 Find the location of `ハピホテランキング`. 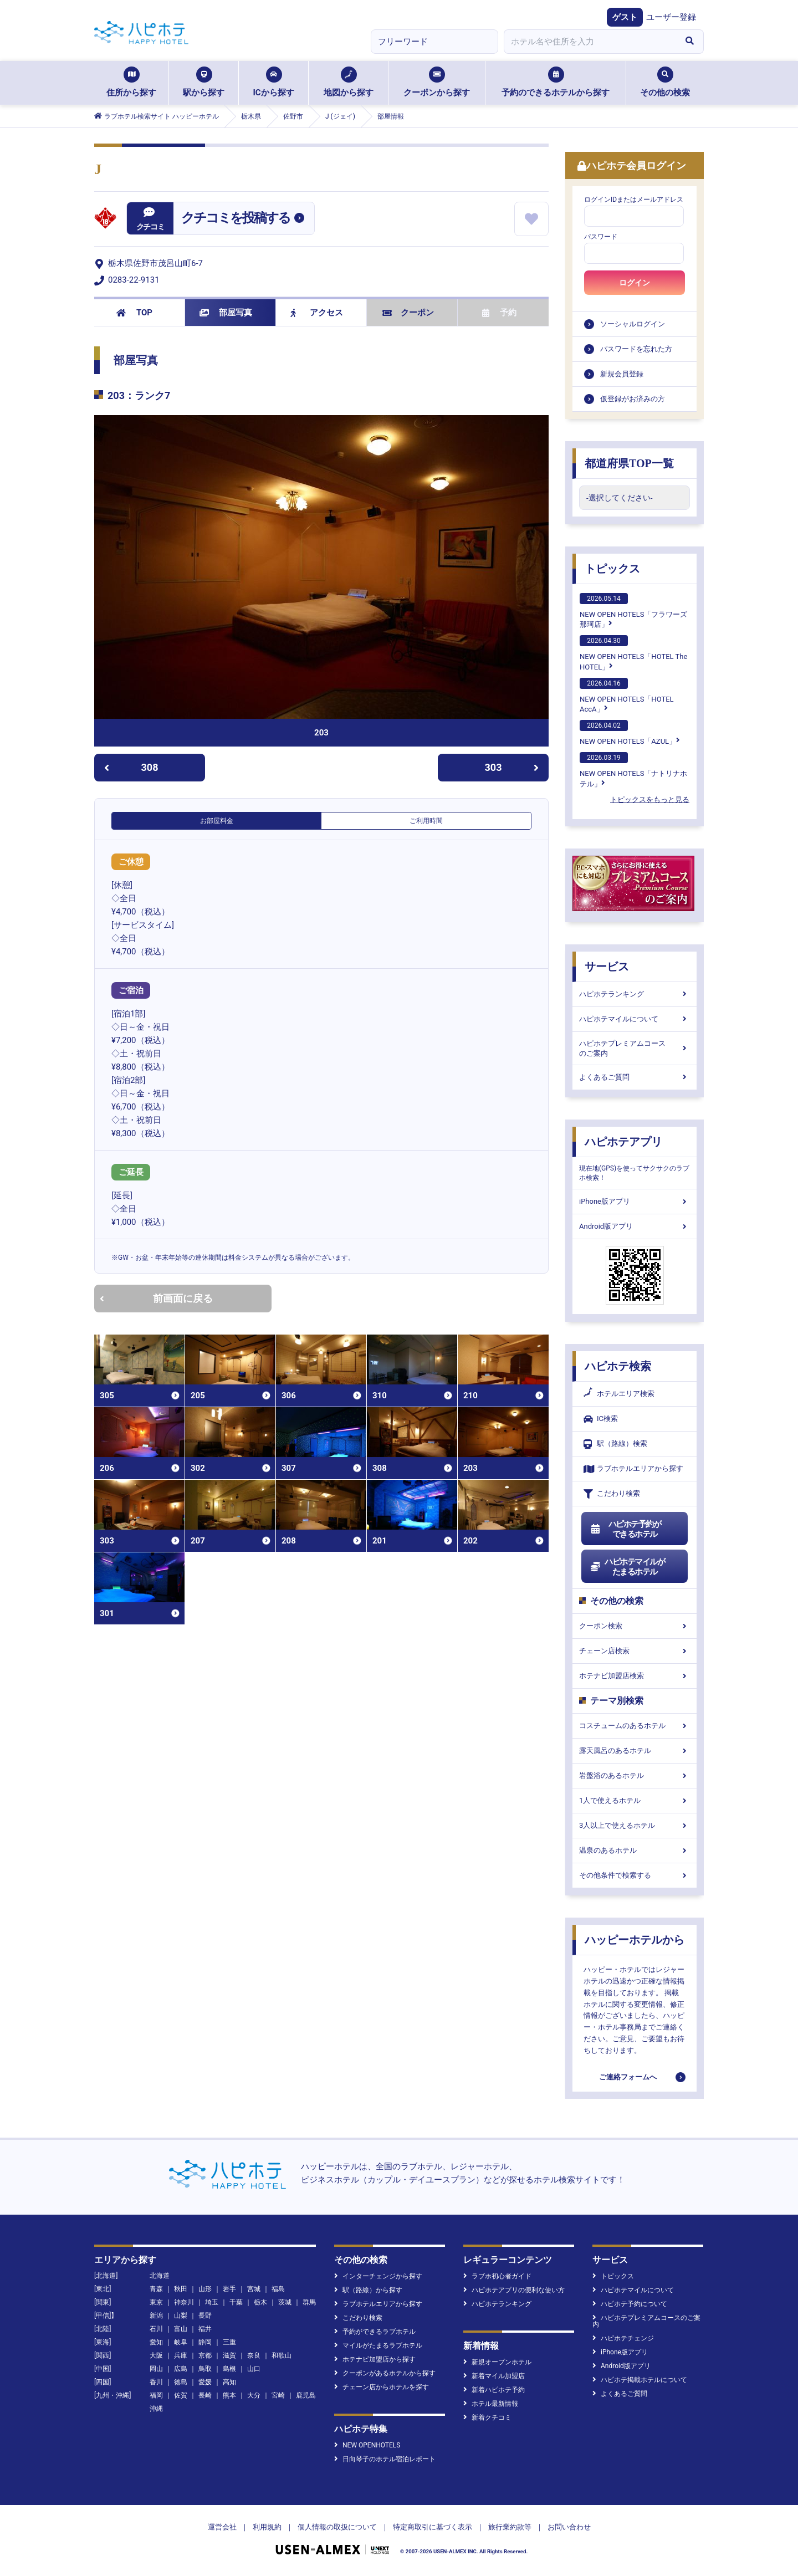

ハピホテランキング is located at coordinates (634, 994).